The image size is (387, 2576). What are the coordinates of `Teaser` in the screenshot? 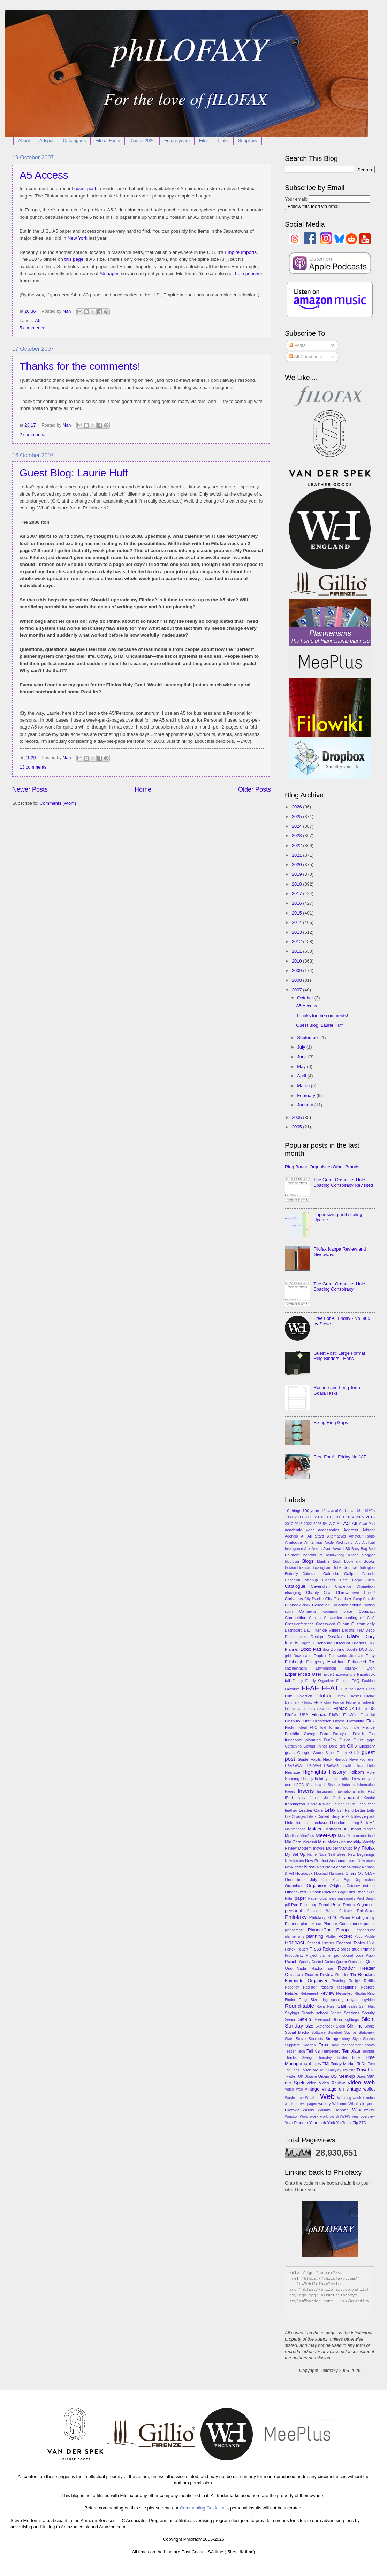 It's located at (290, 2051).